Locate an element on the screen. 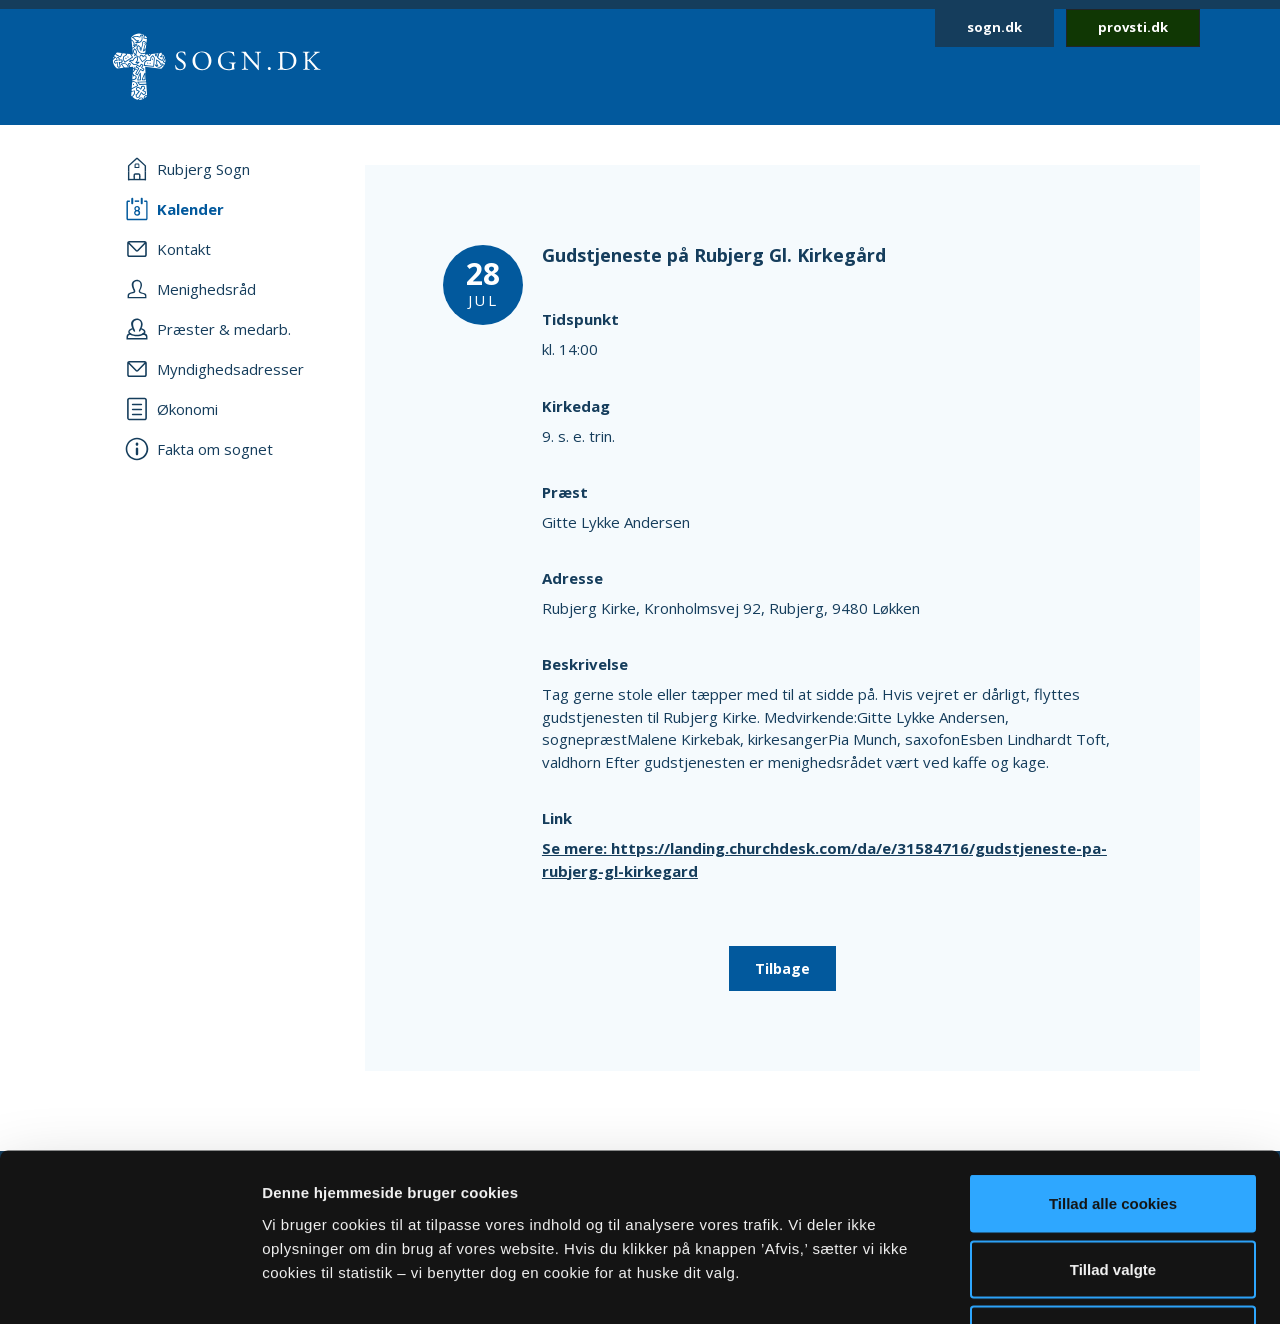 The width and height of the screenshot is (1280, 1324). Tillad alle cookies is located at coordinates (1113, 1061).